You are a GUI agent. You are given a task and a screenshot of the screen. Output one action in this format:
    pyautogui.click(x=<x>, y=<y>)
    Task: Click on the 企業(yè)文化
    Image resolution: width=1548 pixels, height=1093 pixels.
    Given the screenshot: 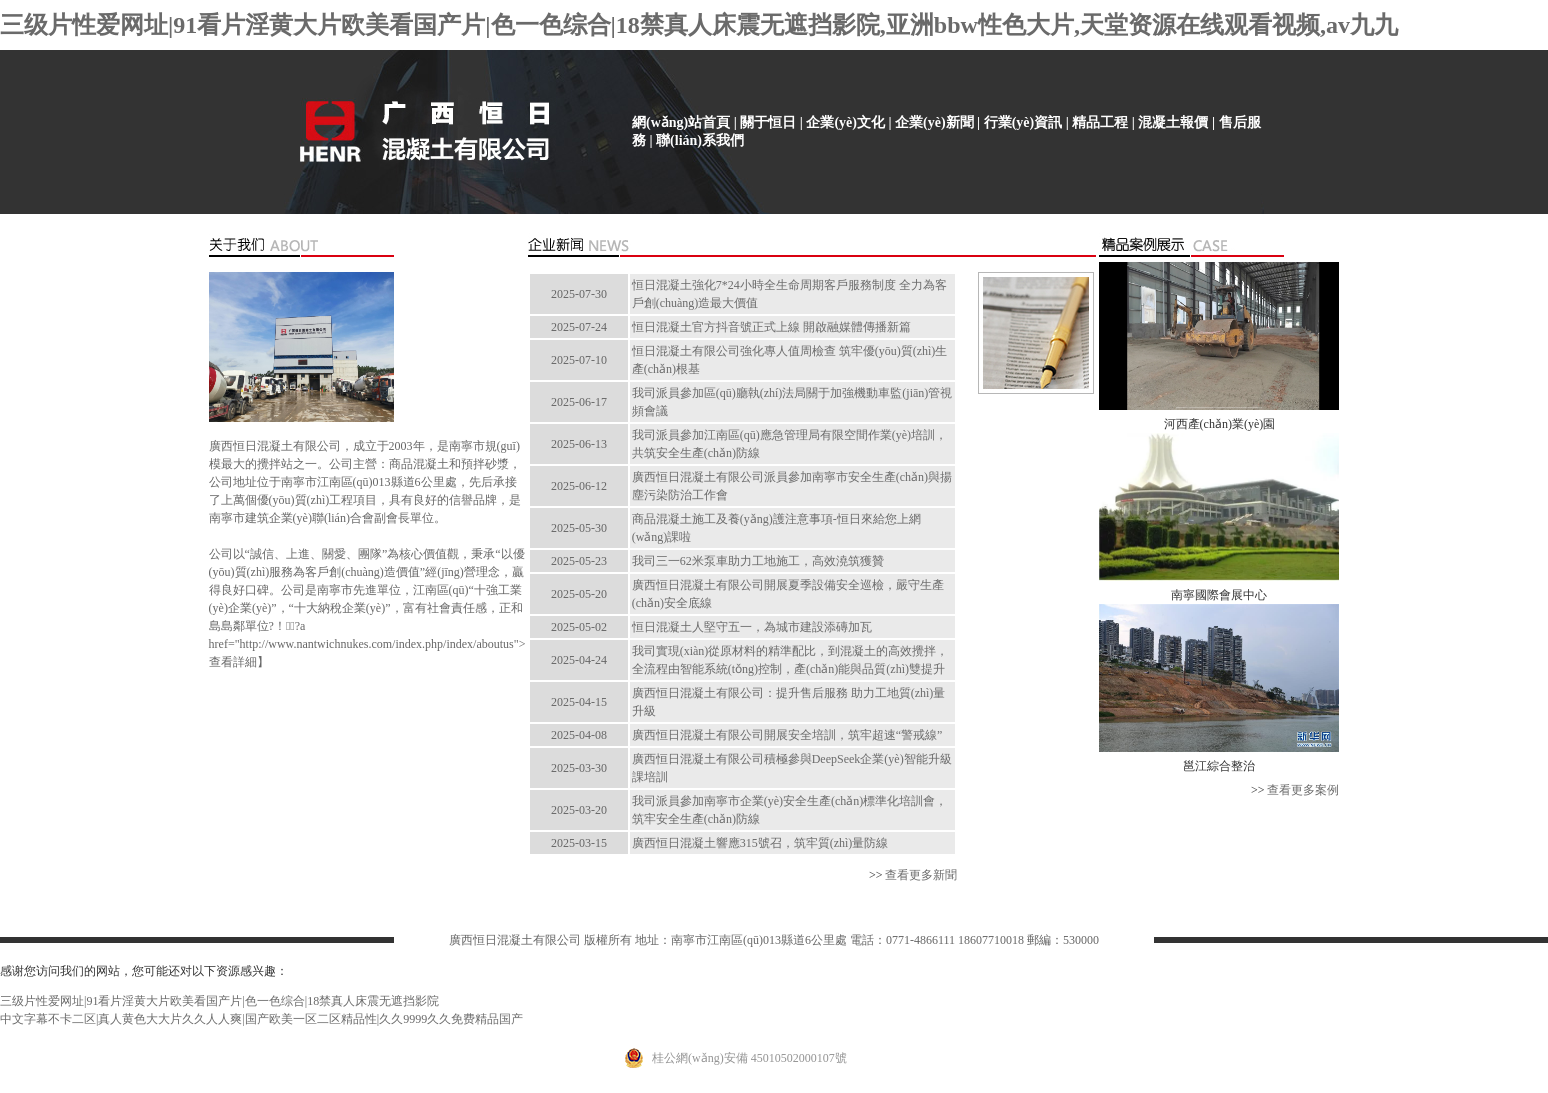 What is the action you would take?
    pyautogui.click(x=845, y=122)
    